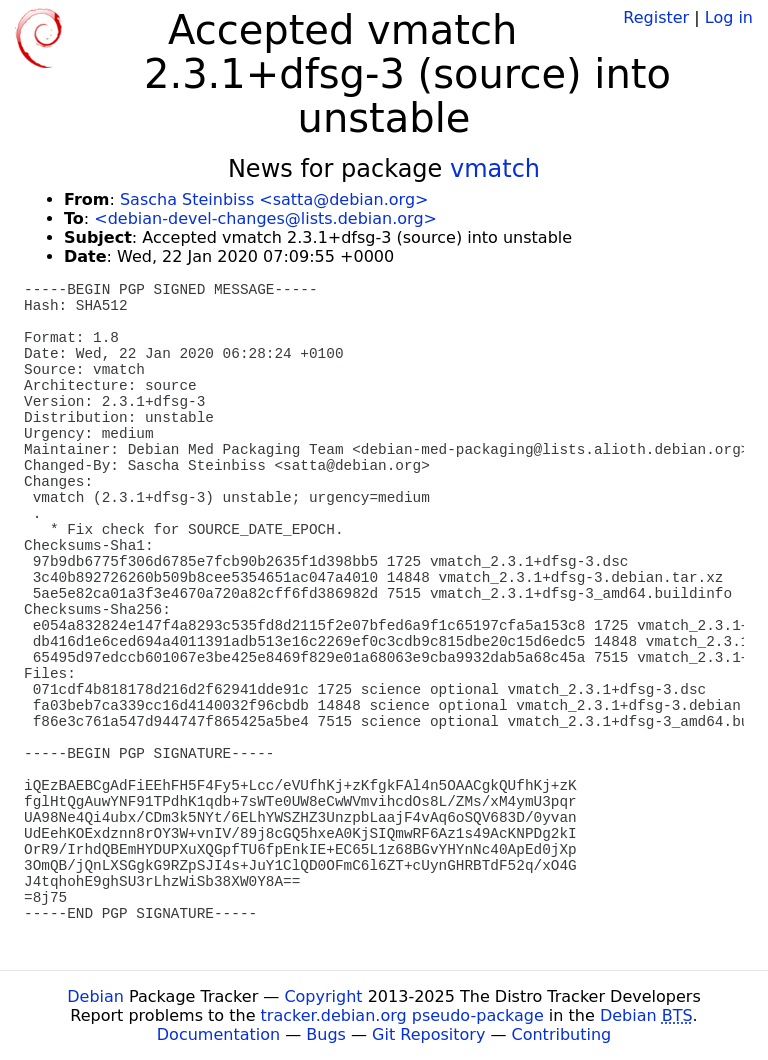 The height and width of the screenshot is (1060, 768). Describe the element at coordinates (495, 169) in the screenshot. I see `vmatch` at that location.